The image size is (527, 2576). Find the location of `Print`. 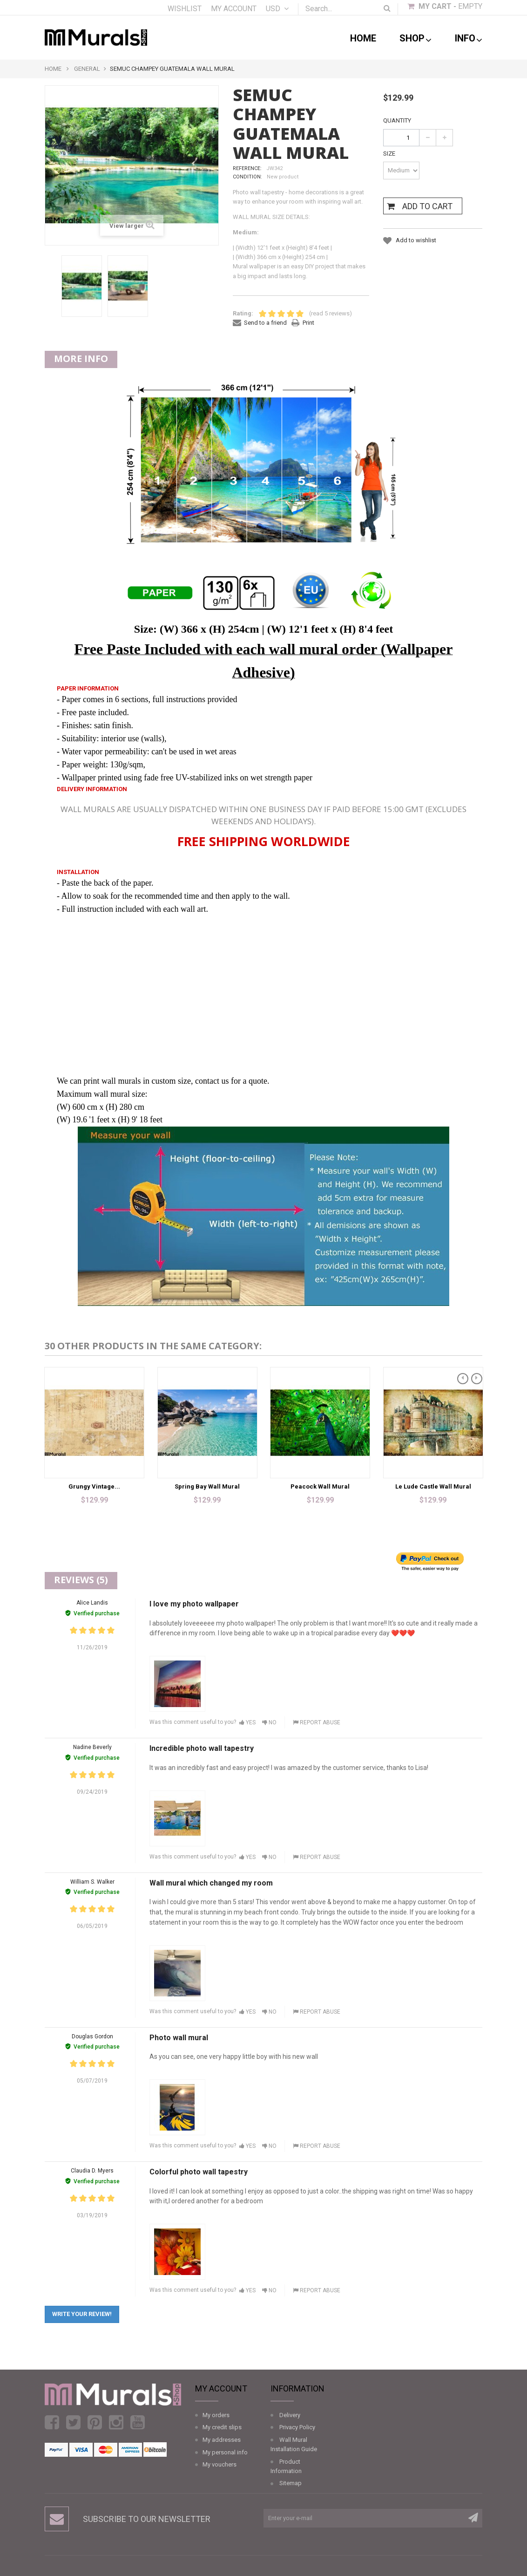

Print is located at coordinates (308, 322).